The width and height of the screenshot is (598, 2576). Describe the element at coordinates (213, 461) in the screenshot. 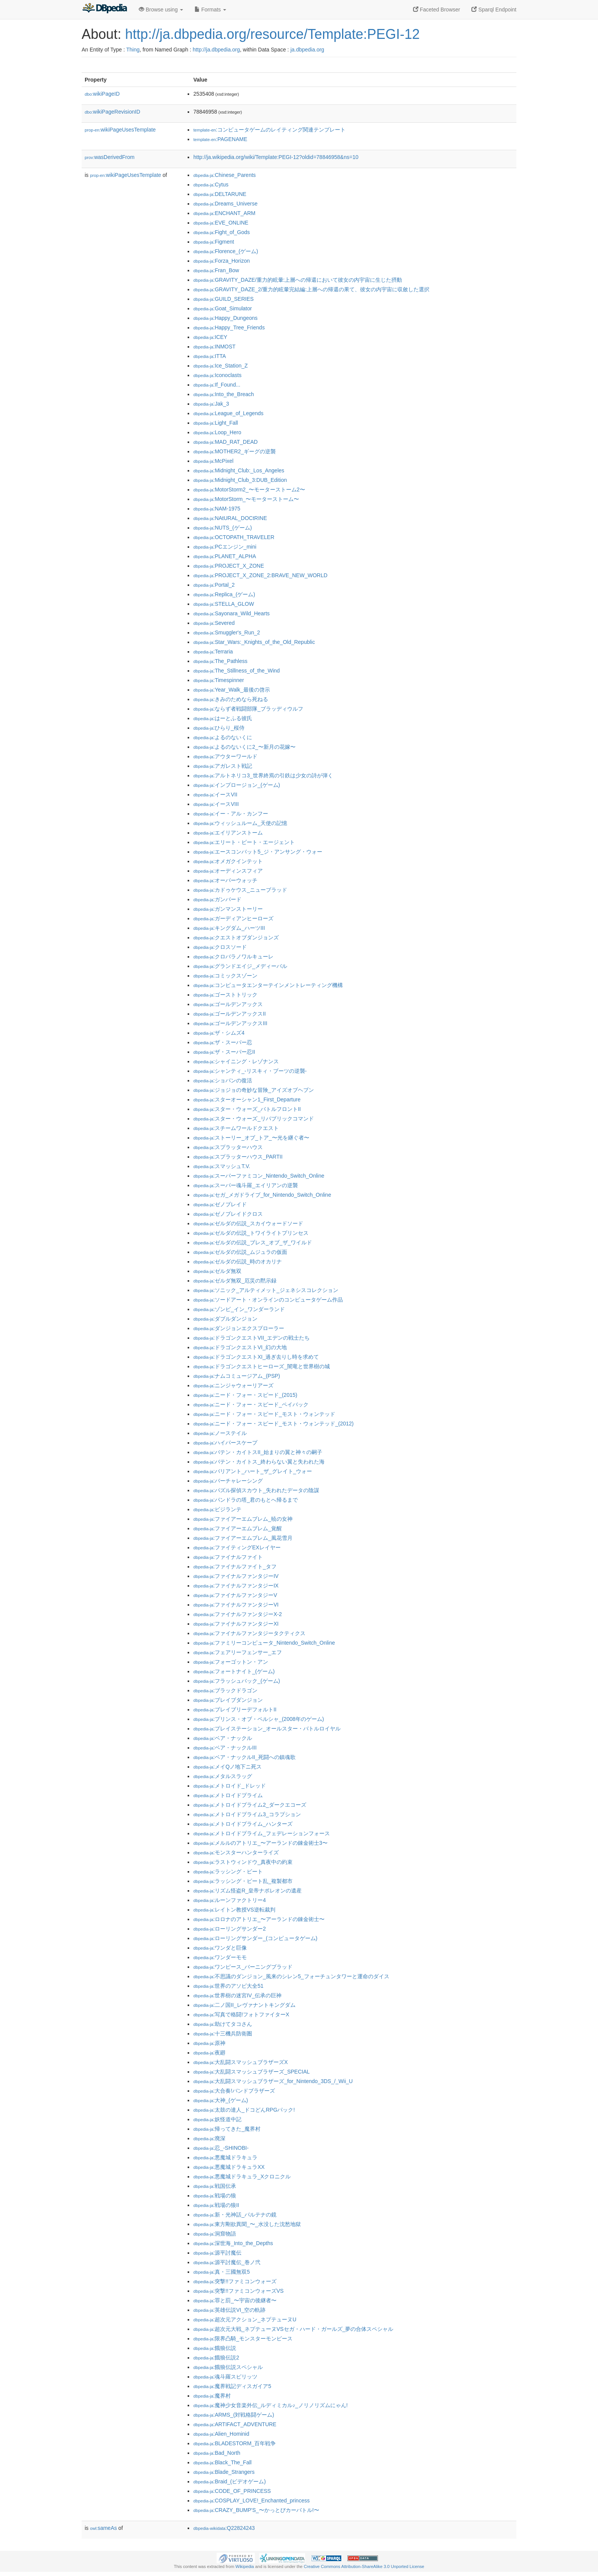

I see `:McPixel` at that location.